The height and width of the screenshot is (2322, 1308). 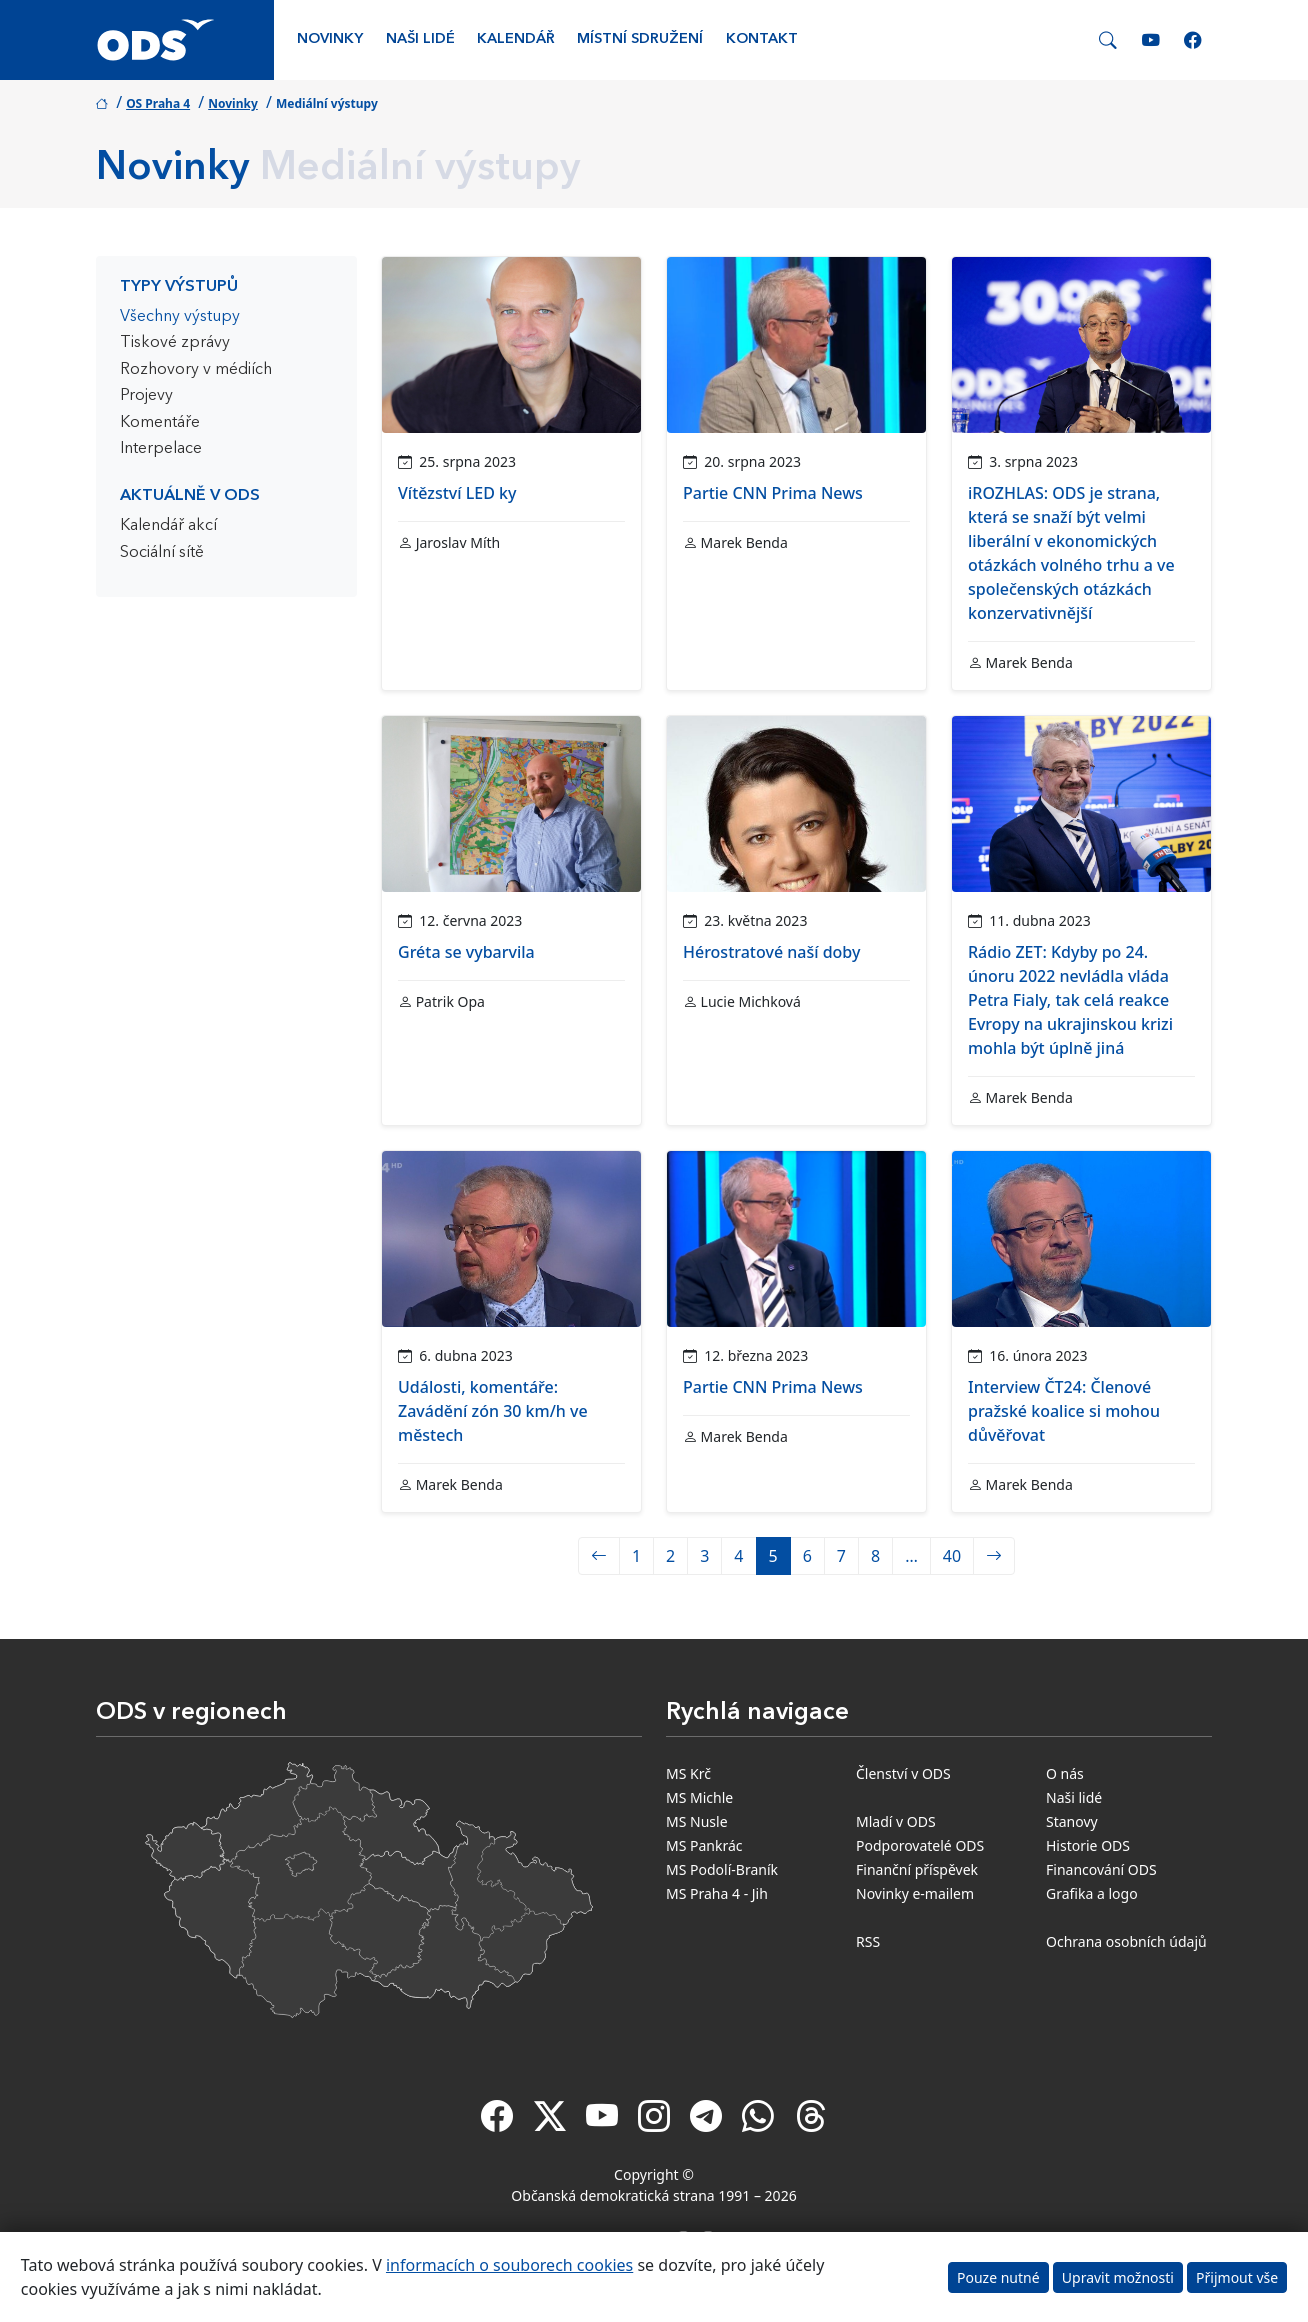 I want to click on Kontakt, so click(x=762, y=39).